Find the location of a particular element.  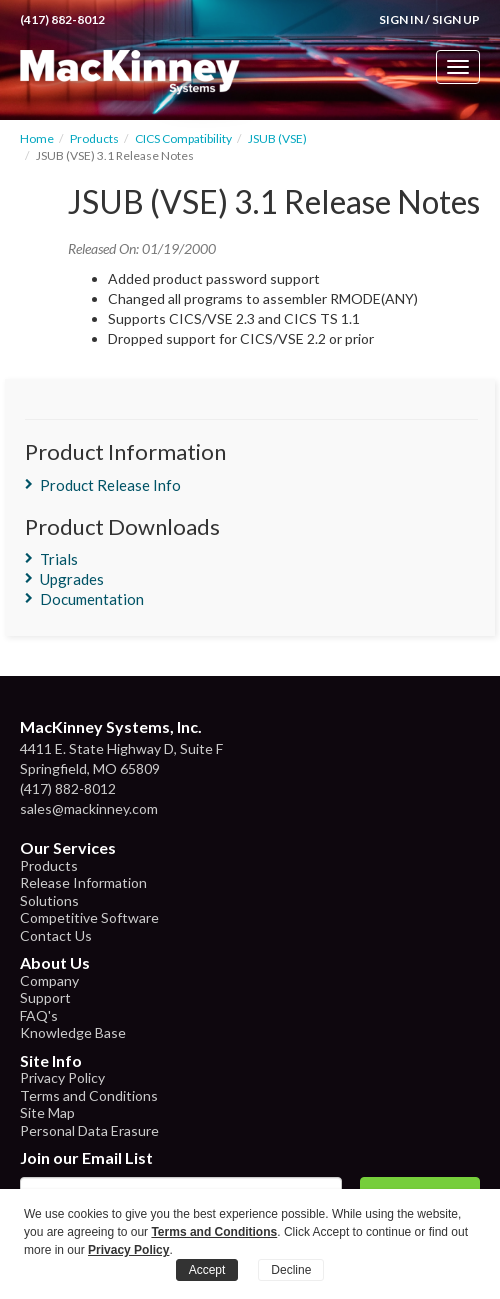

Contact Us is located at coordinates (56, 935).